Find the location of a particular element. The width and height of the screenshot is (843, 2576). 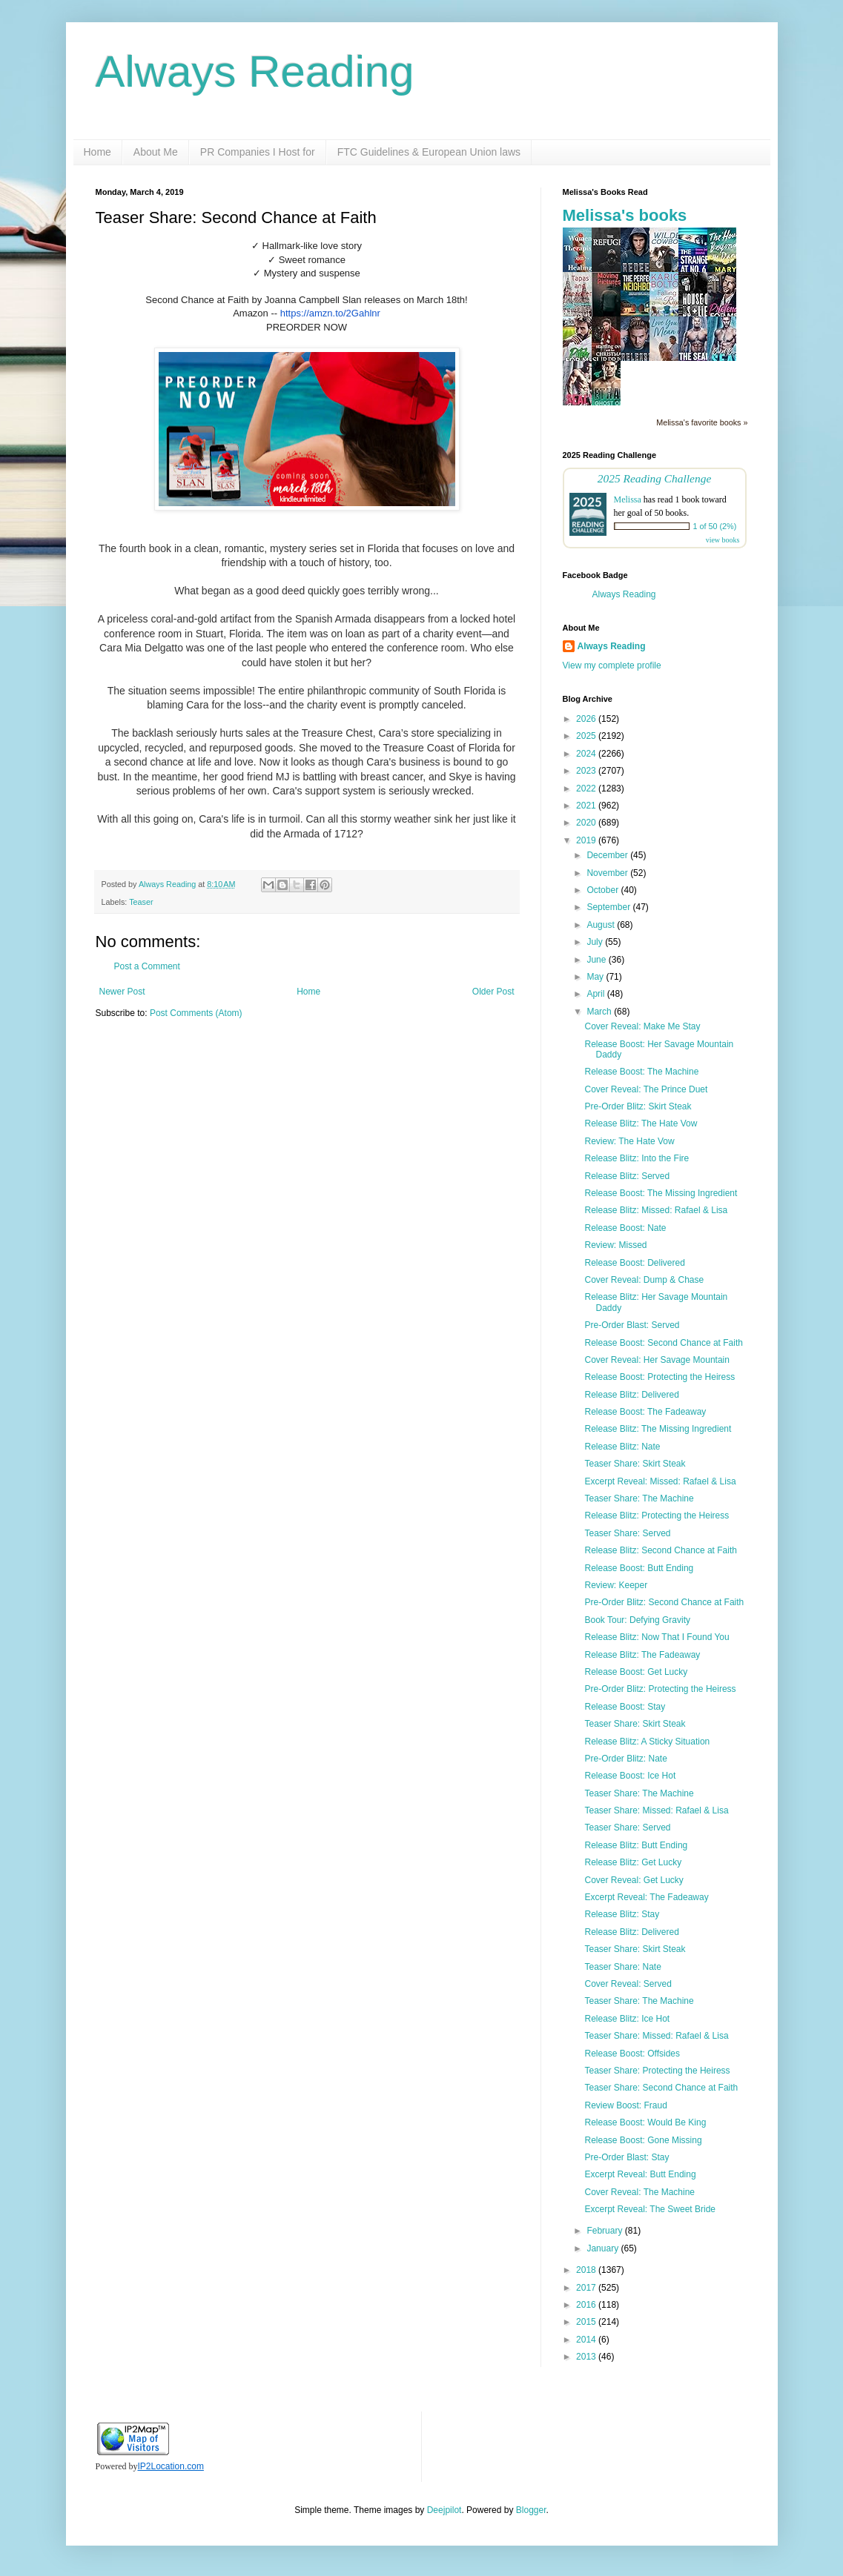

Home is located at coordinates (97, 152).